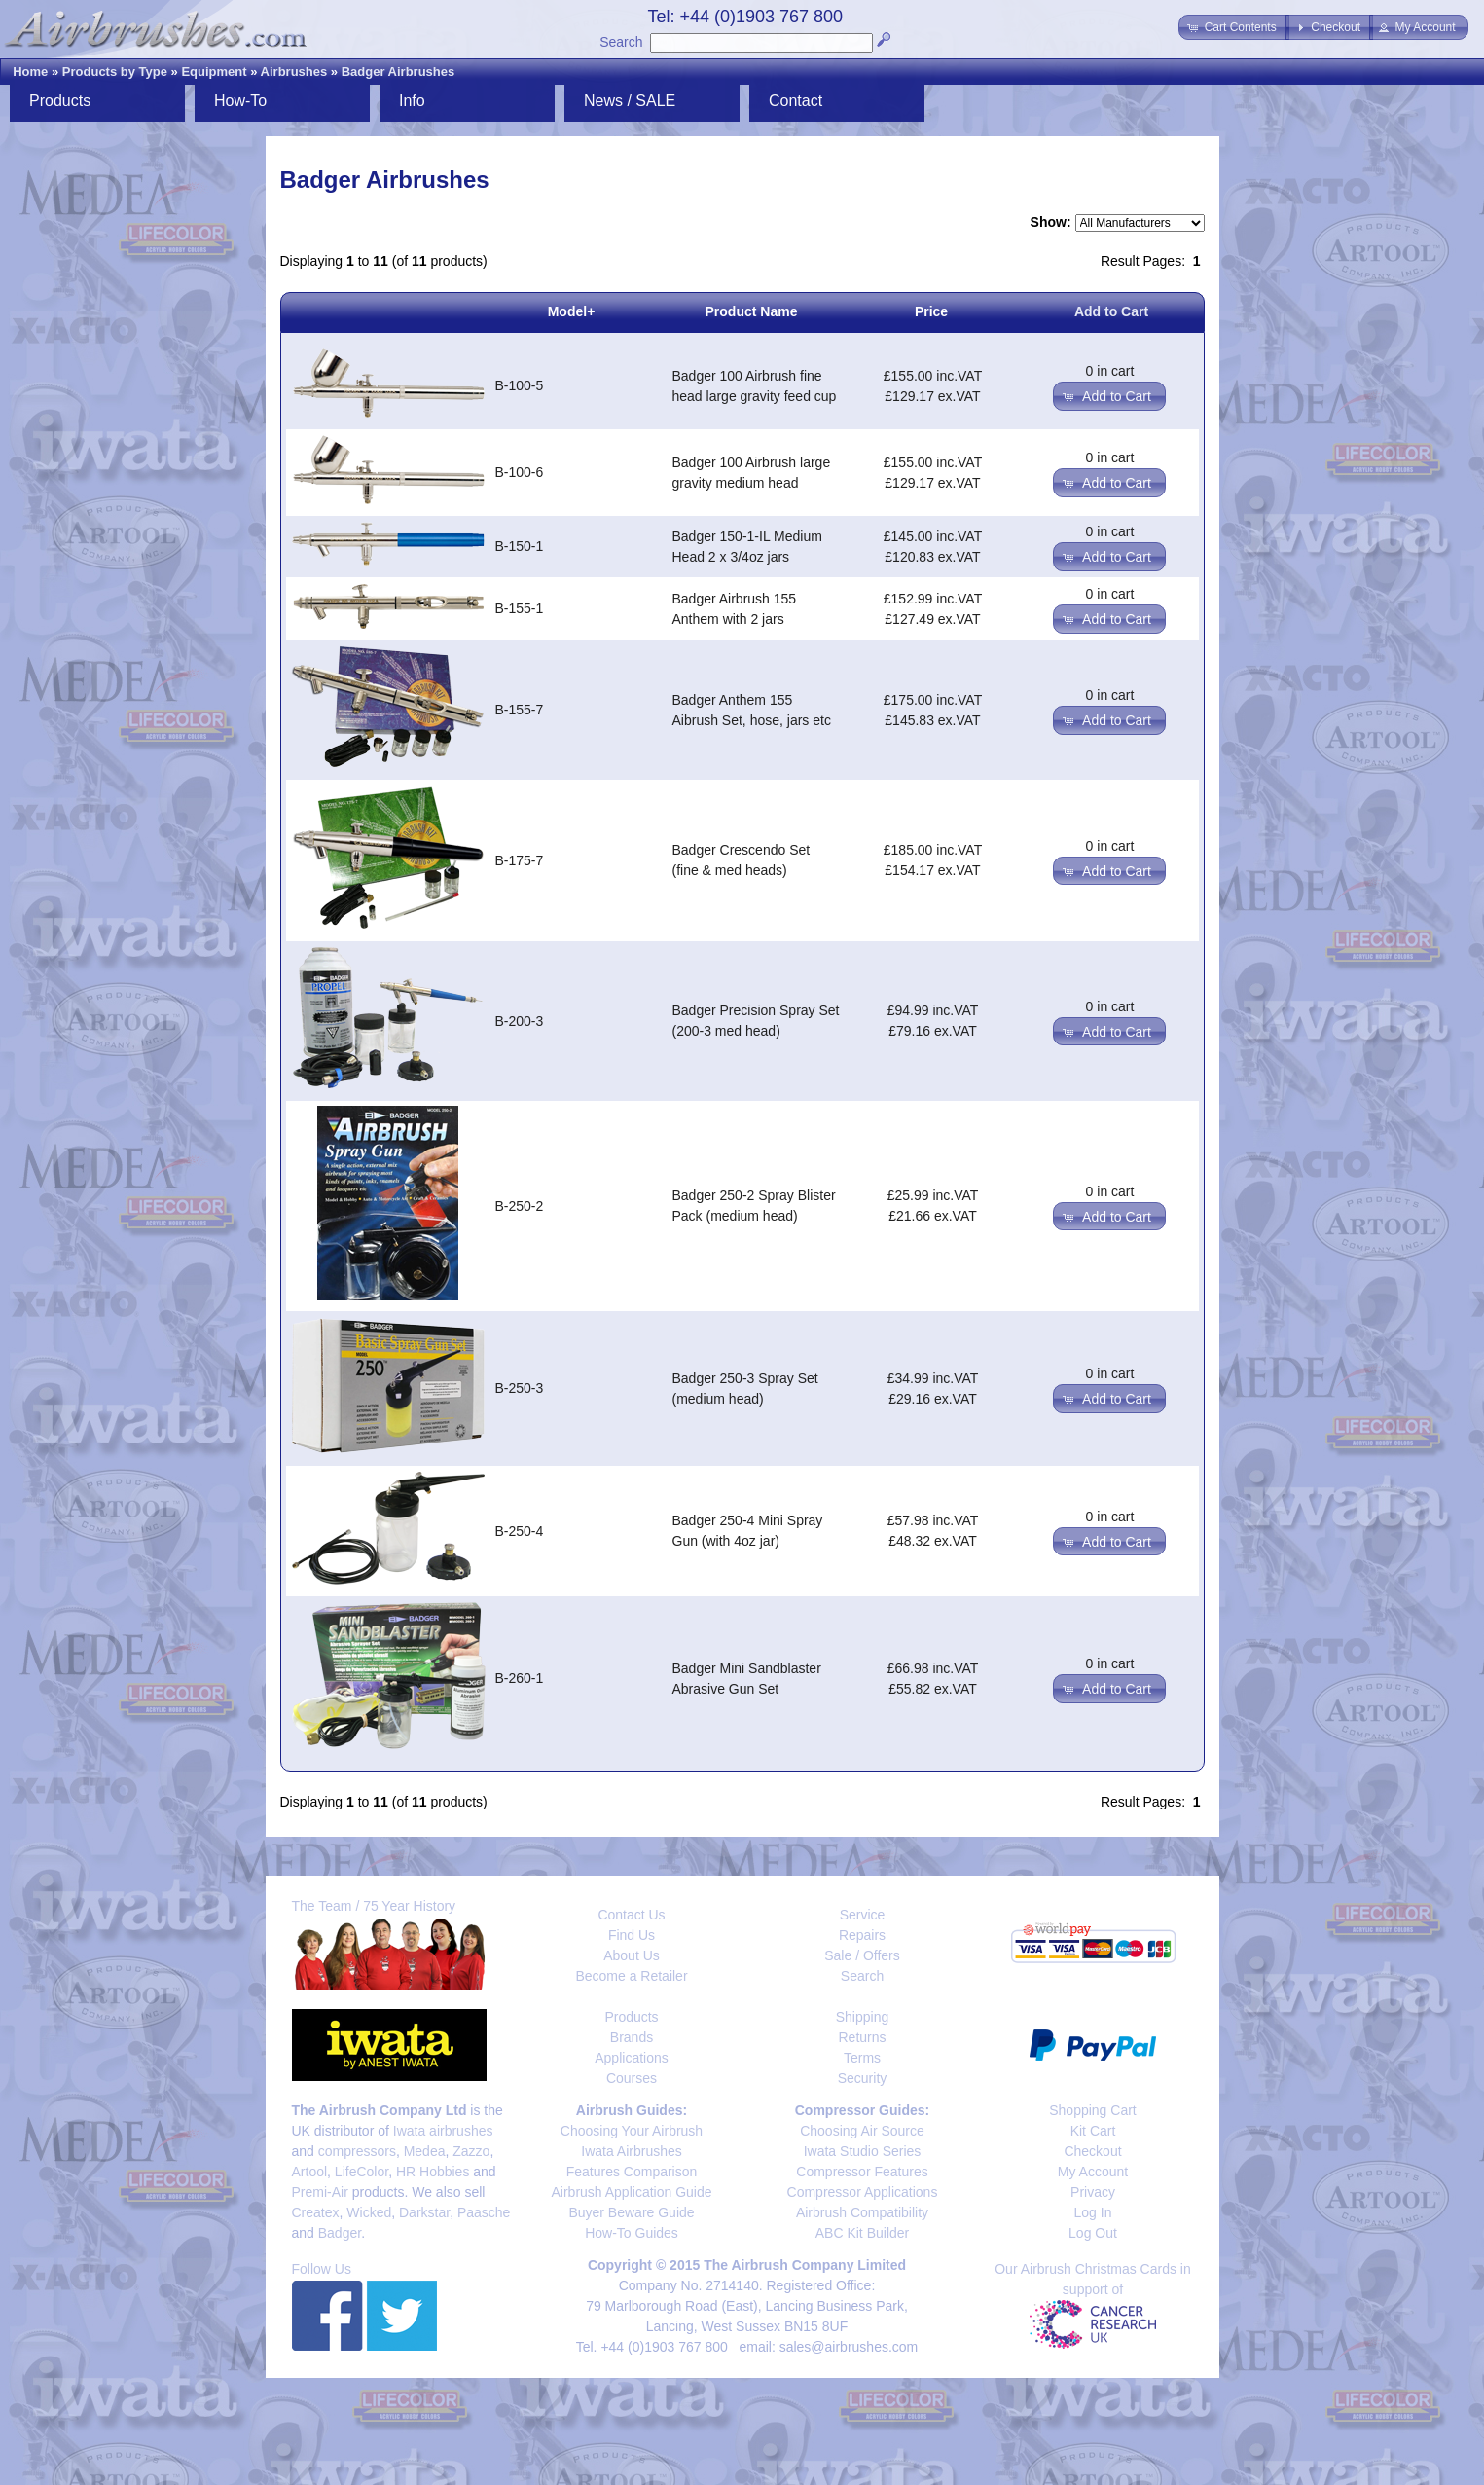 This screenshot has width=1484, height=2485. I want to click on Courses, so click(631, 2078).